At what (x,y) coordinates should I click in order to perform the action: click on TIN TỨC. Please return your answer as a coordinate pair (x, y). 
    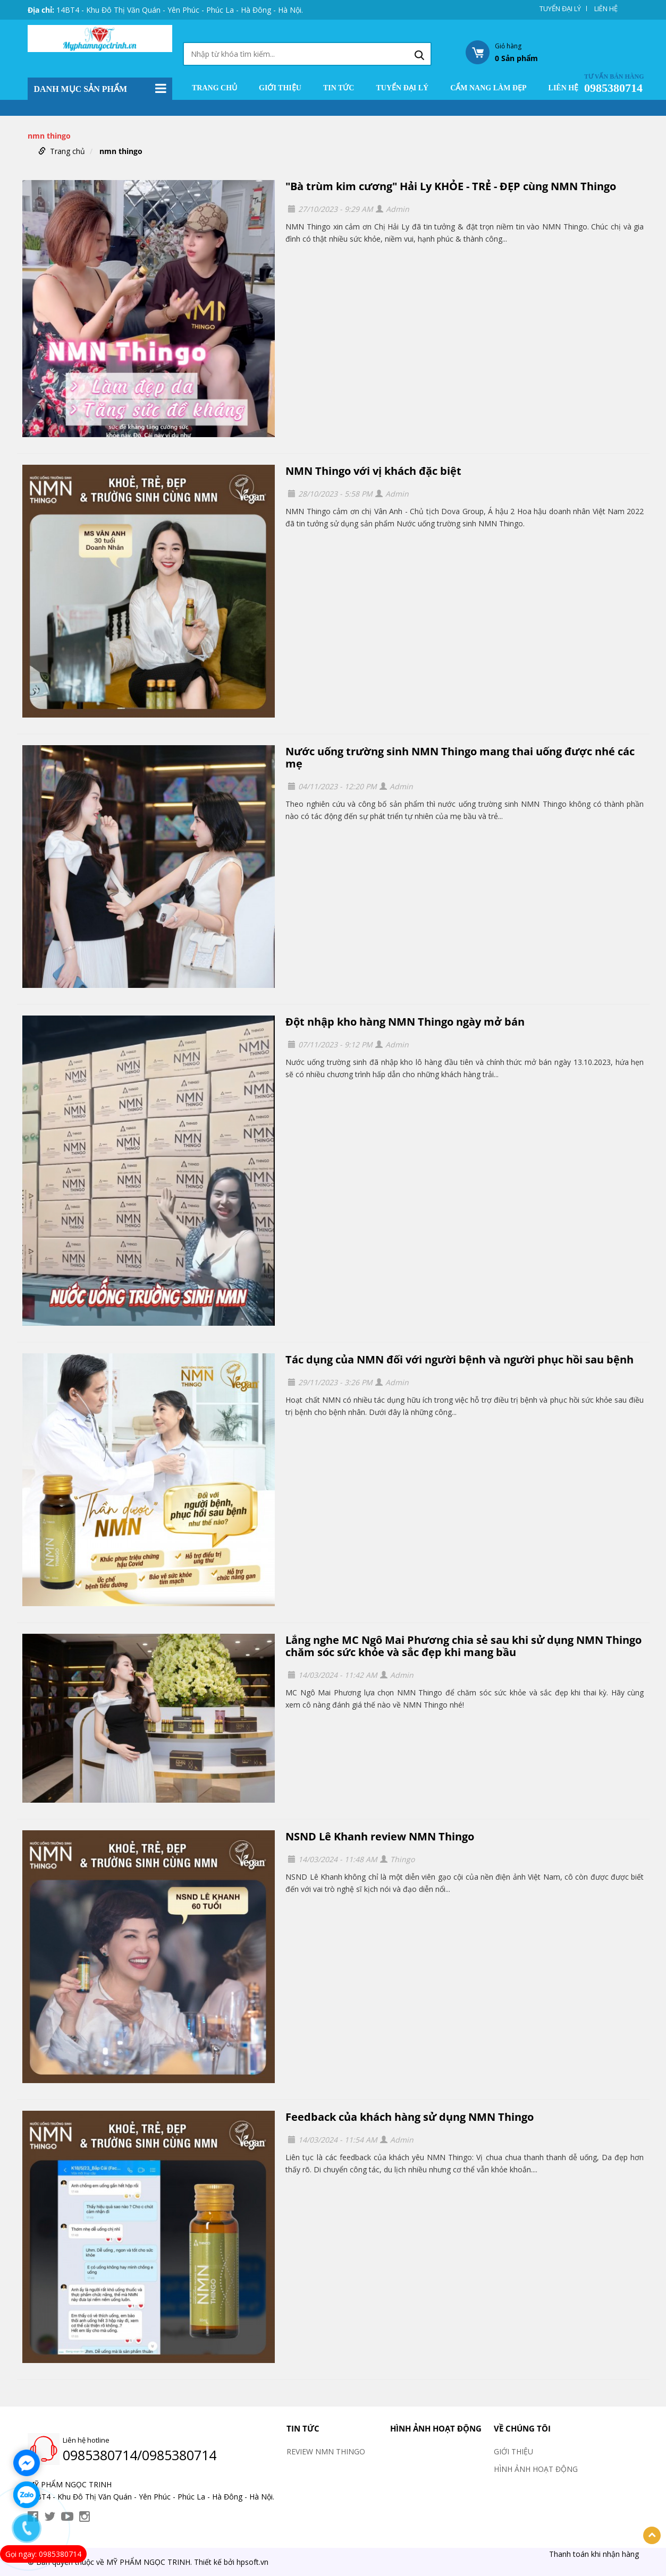
    Looking at the image, I should click on (339, 88).